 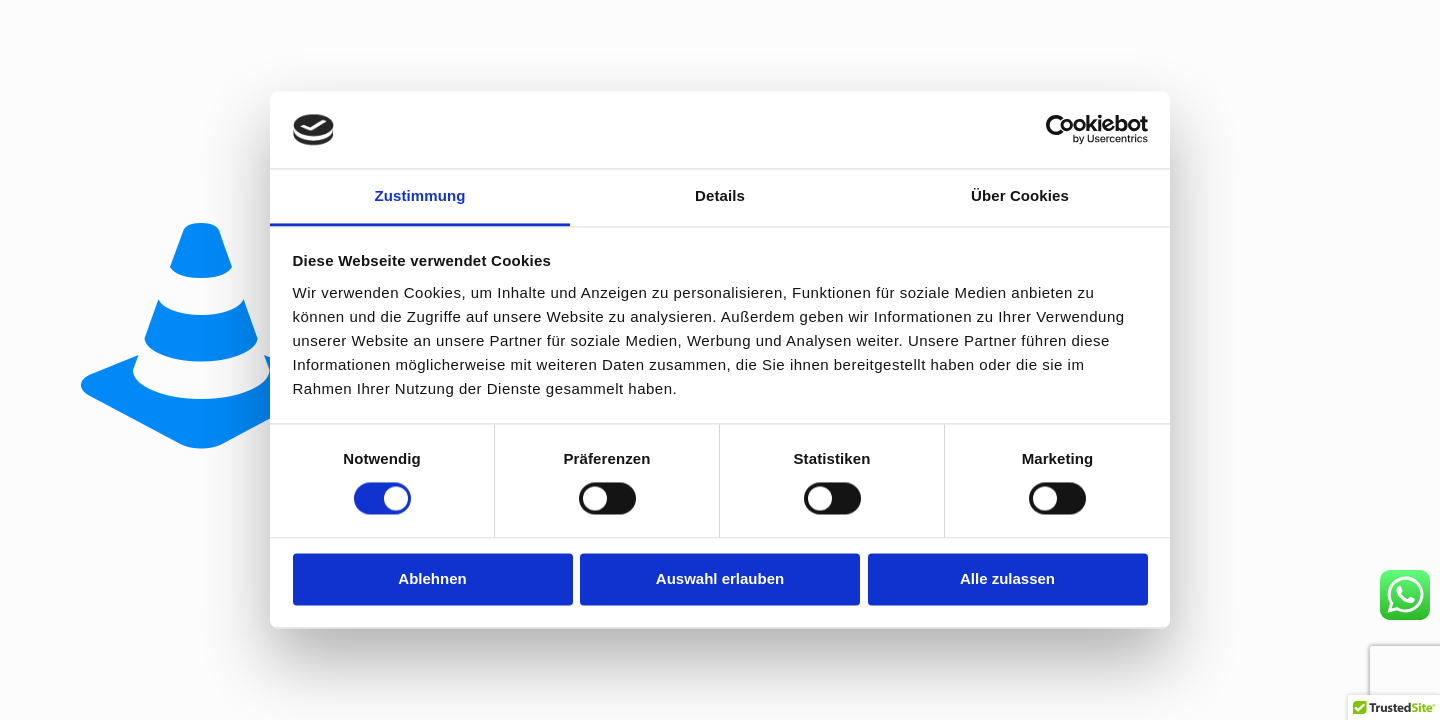 I want to click on Alle zulassen, so click(x=1007, y=578).